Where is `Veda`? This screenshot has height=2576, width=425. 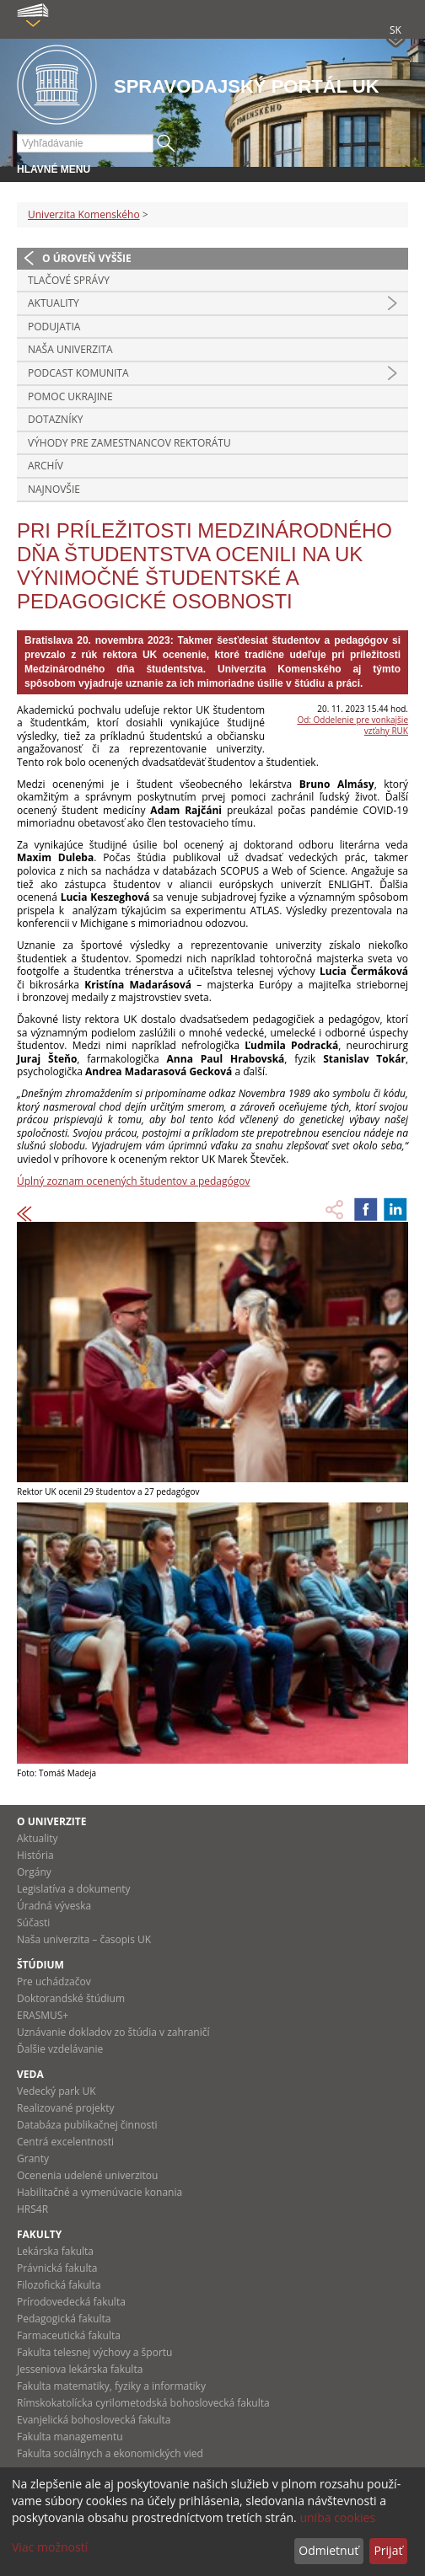
Veda is located at coordinates (30, 2074).